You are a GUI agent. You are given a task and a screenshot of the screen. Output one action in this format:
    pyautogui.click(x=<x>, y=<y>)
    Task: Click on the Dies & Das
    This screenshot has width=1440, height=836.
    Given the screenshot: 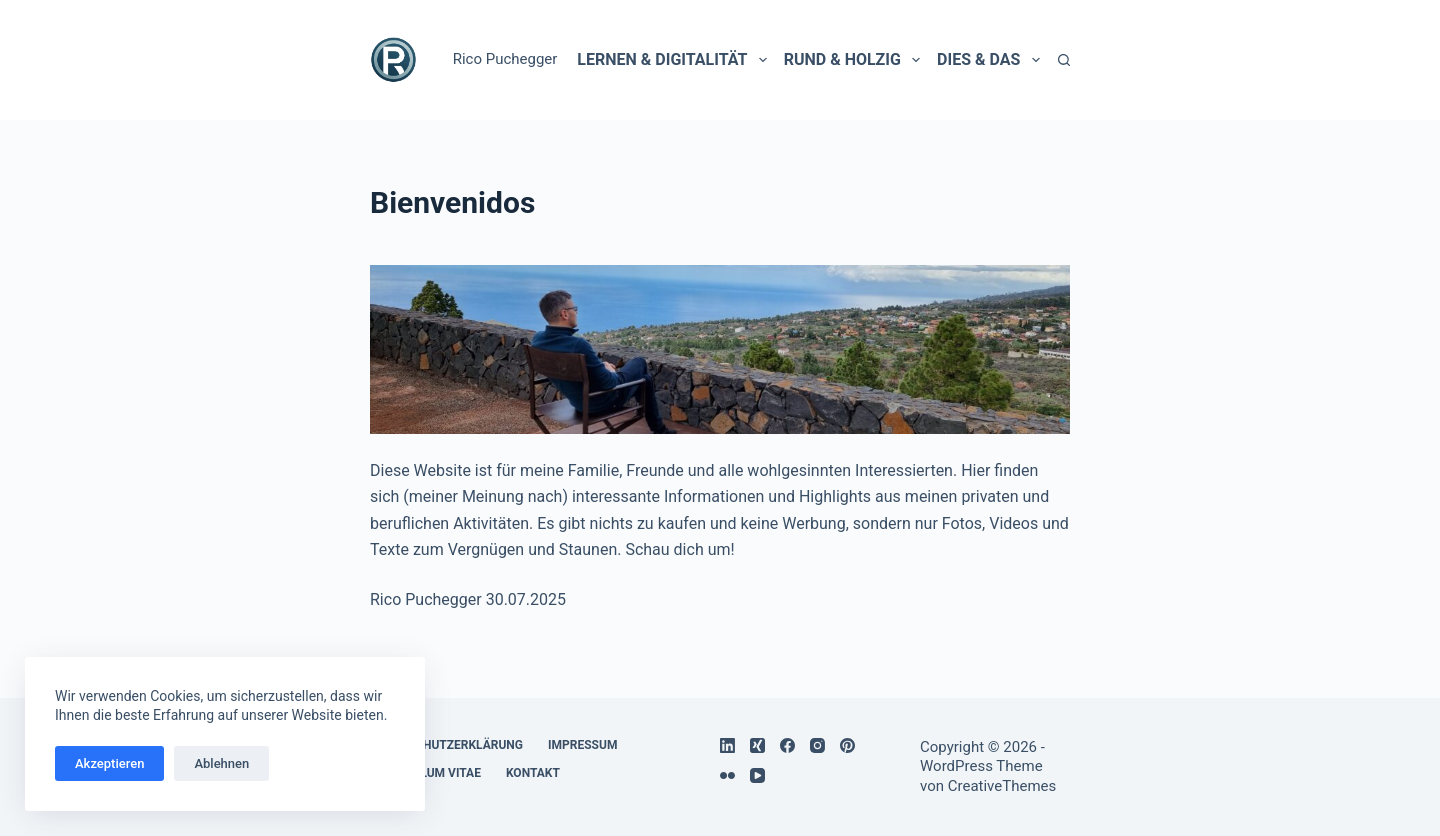 What is the action you would take?
    pyautogui.click(x=988, y=60)
    